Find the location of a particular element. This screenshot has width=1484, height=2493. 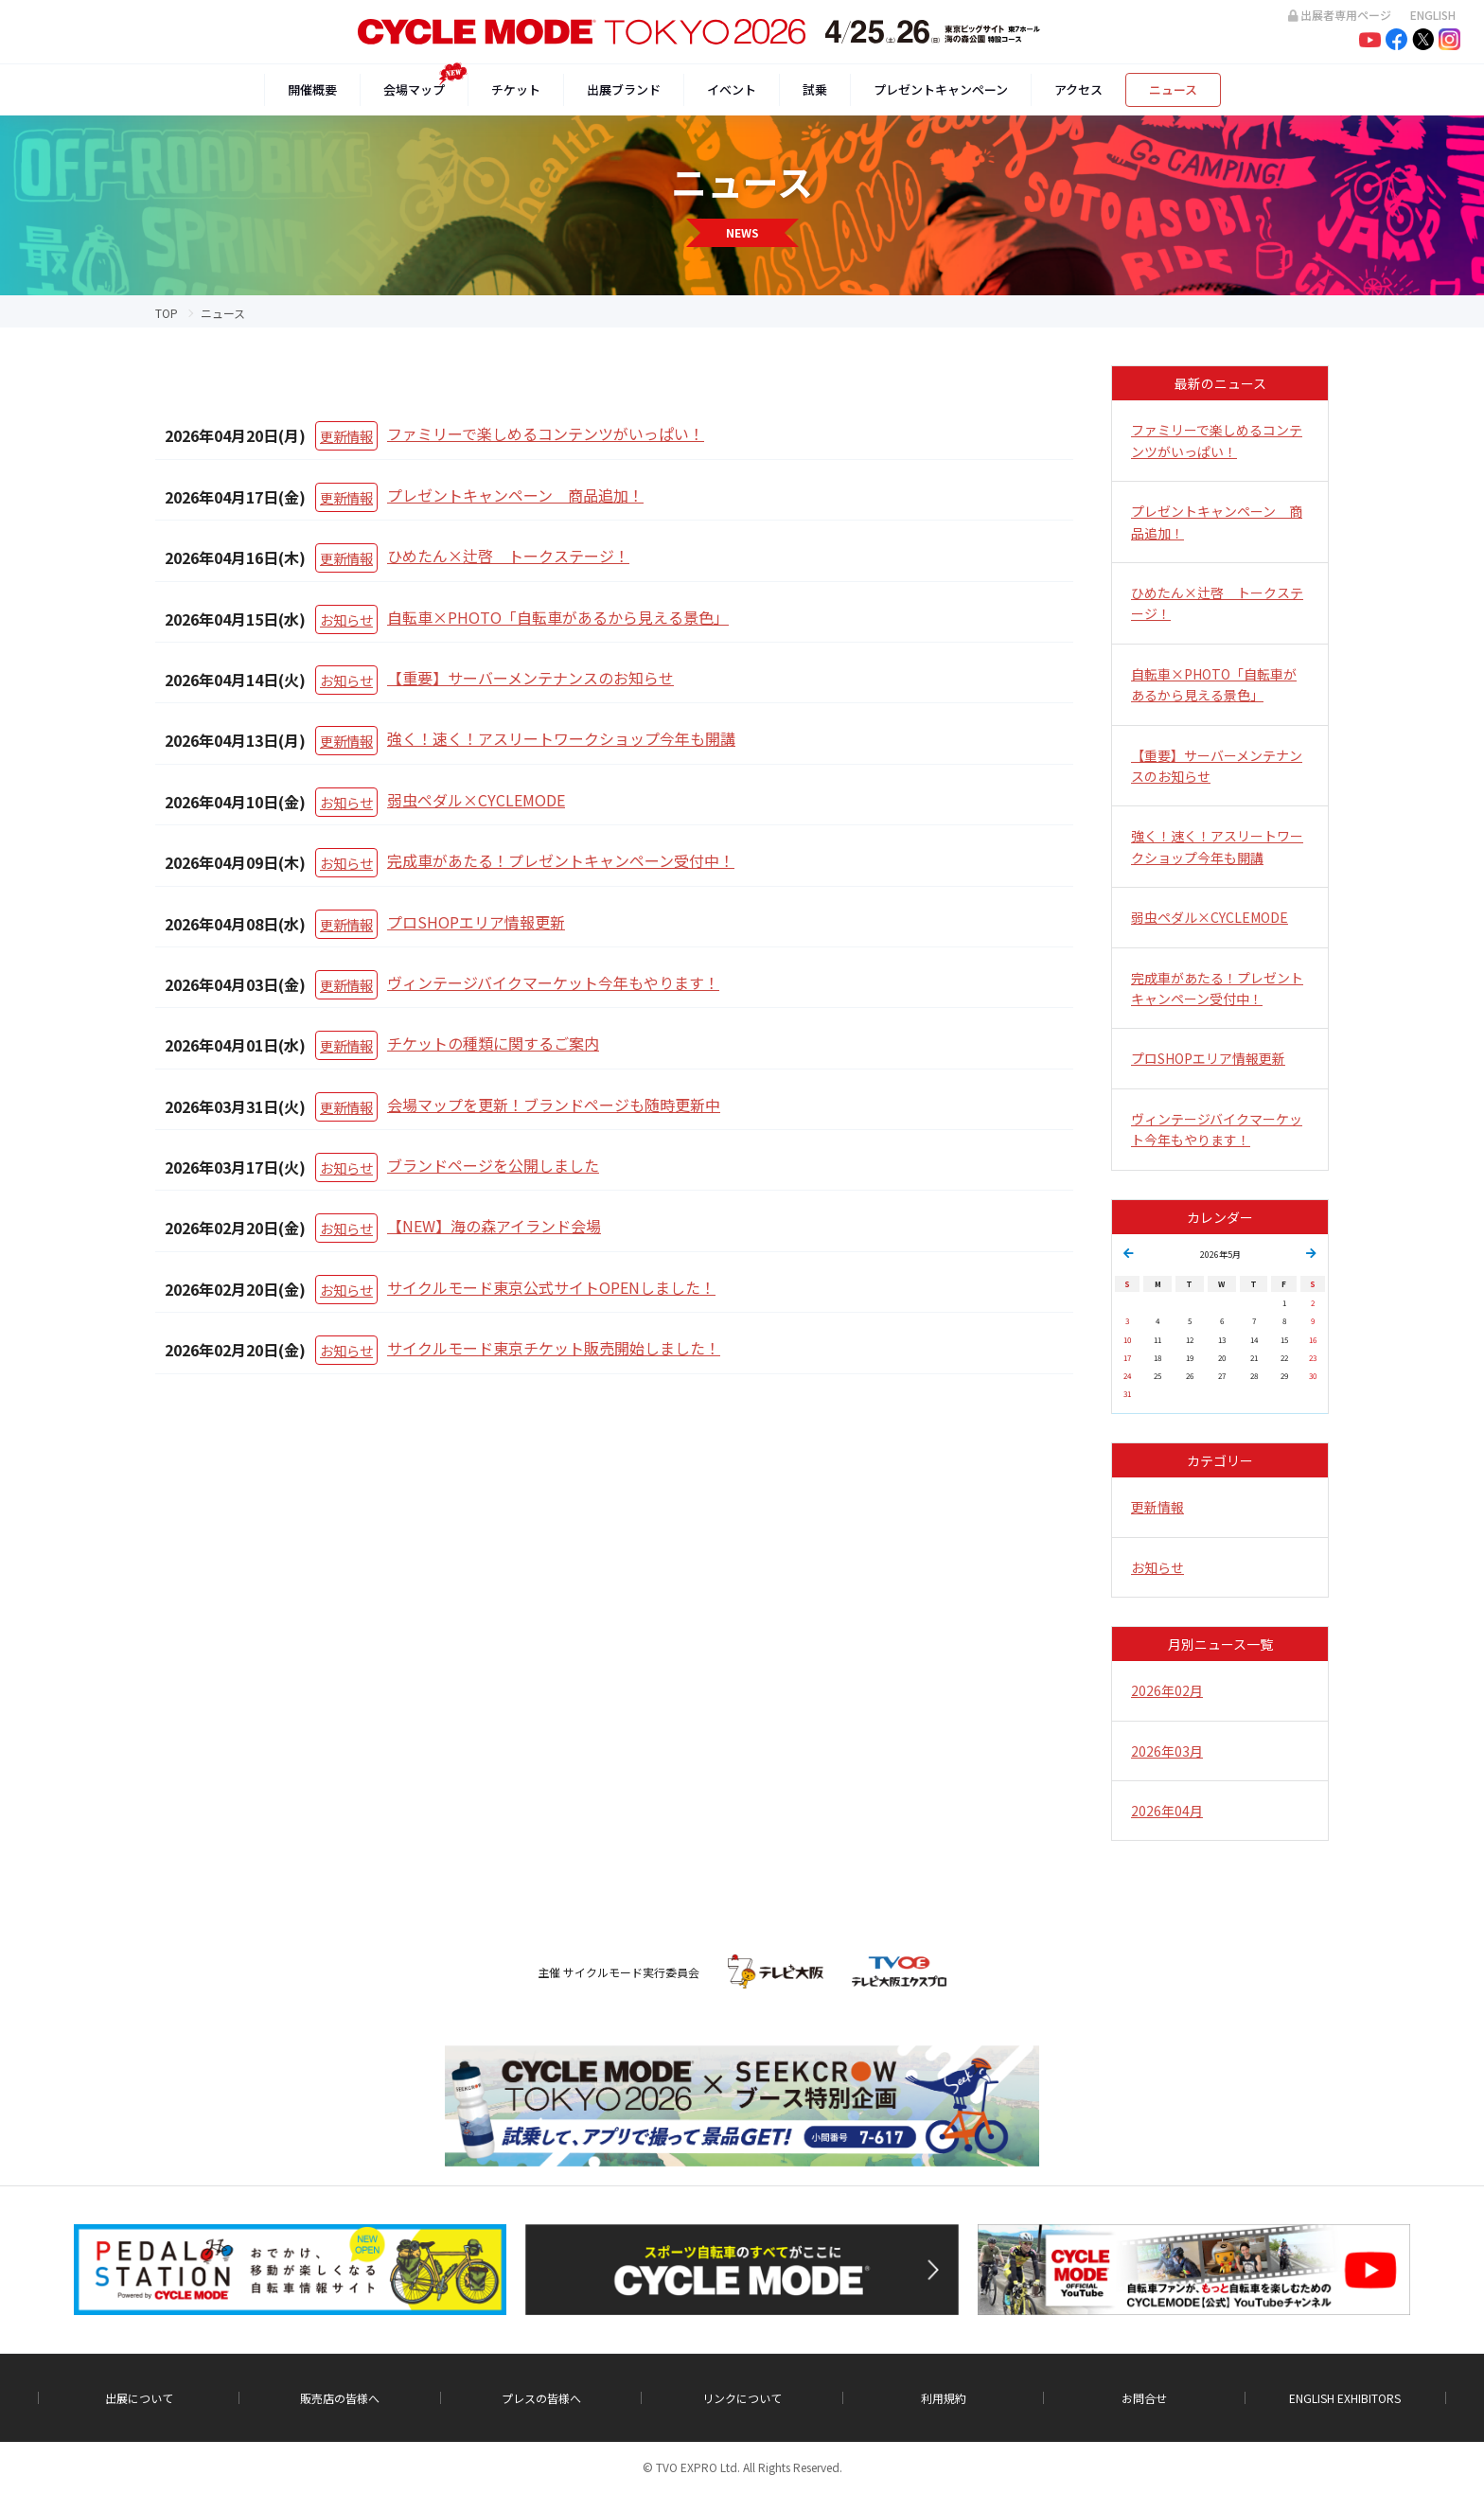

ひめたん×辻啓 トークステージ！ is located at coordinates (508, 555).